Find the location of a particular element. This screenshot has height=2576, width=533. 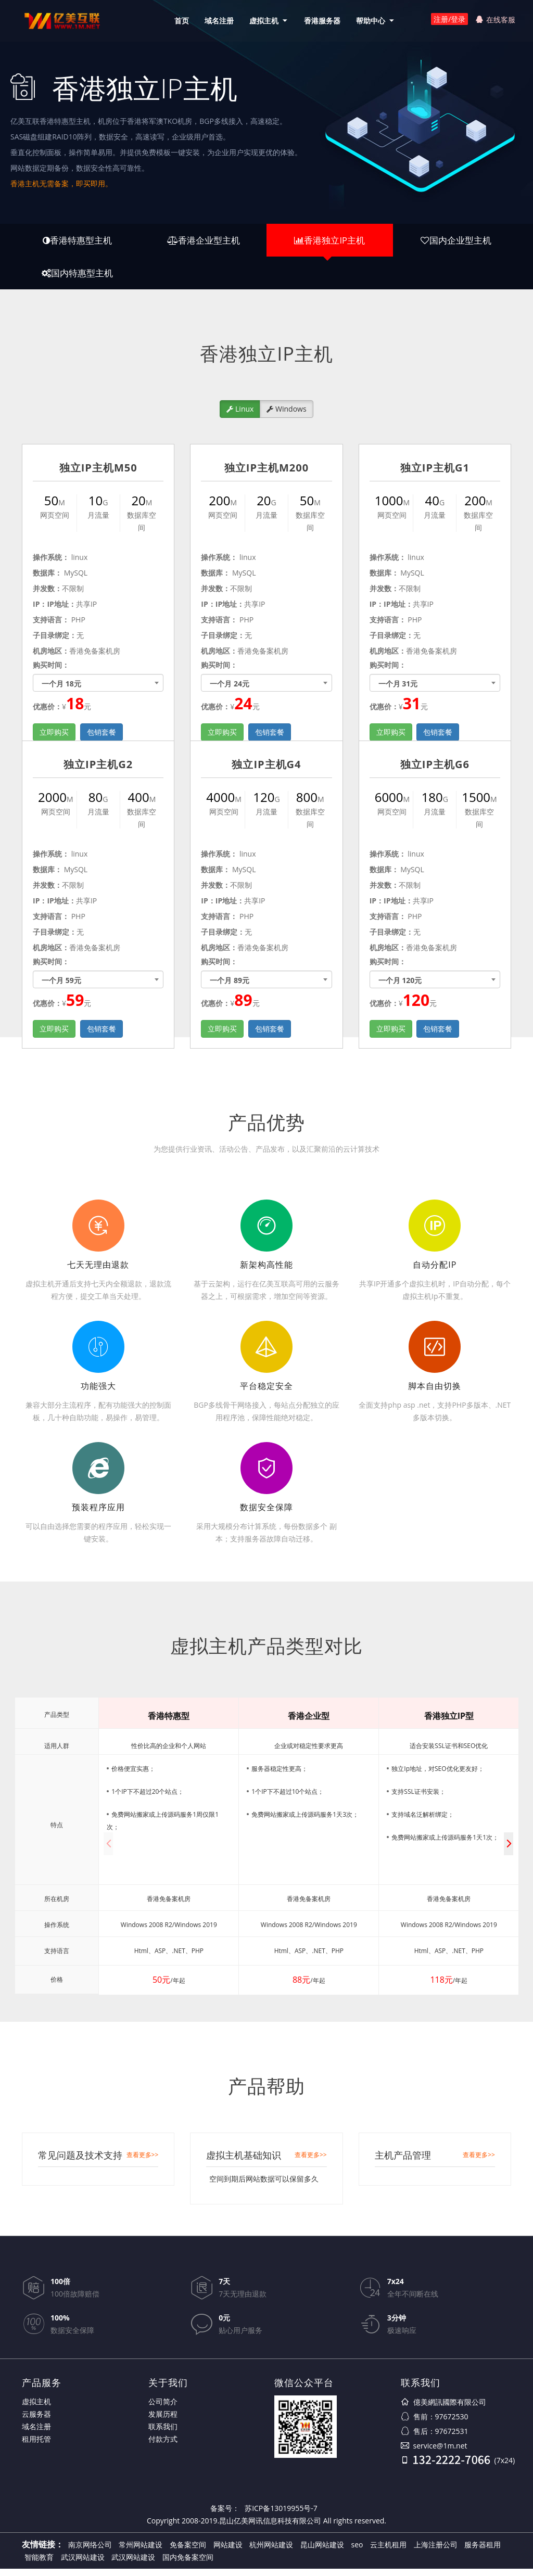

服务器租用 is located at coordinates (482, 2552).